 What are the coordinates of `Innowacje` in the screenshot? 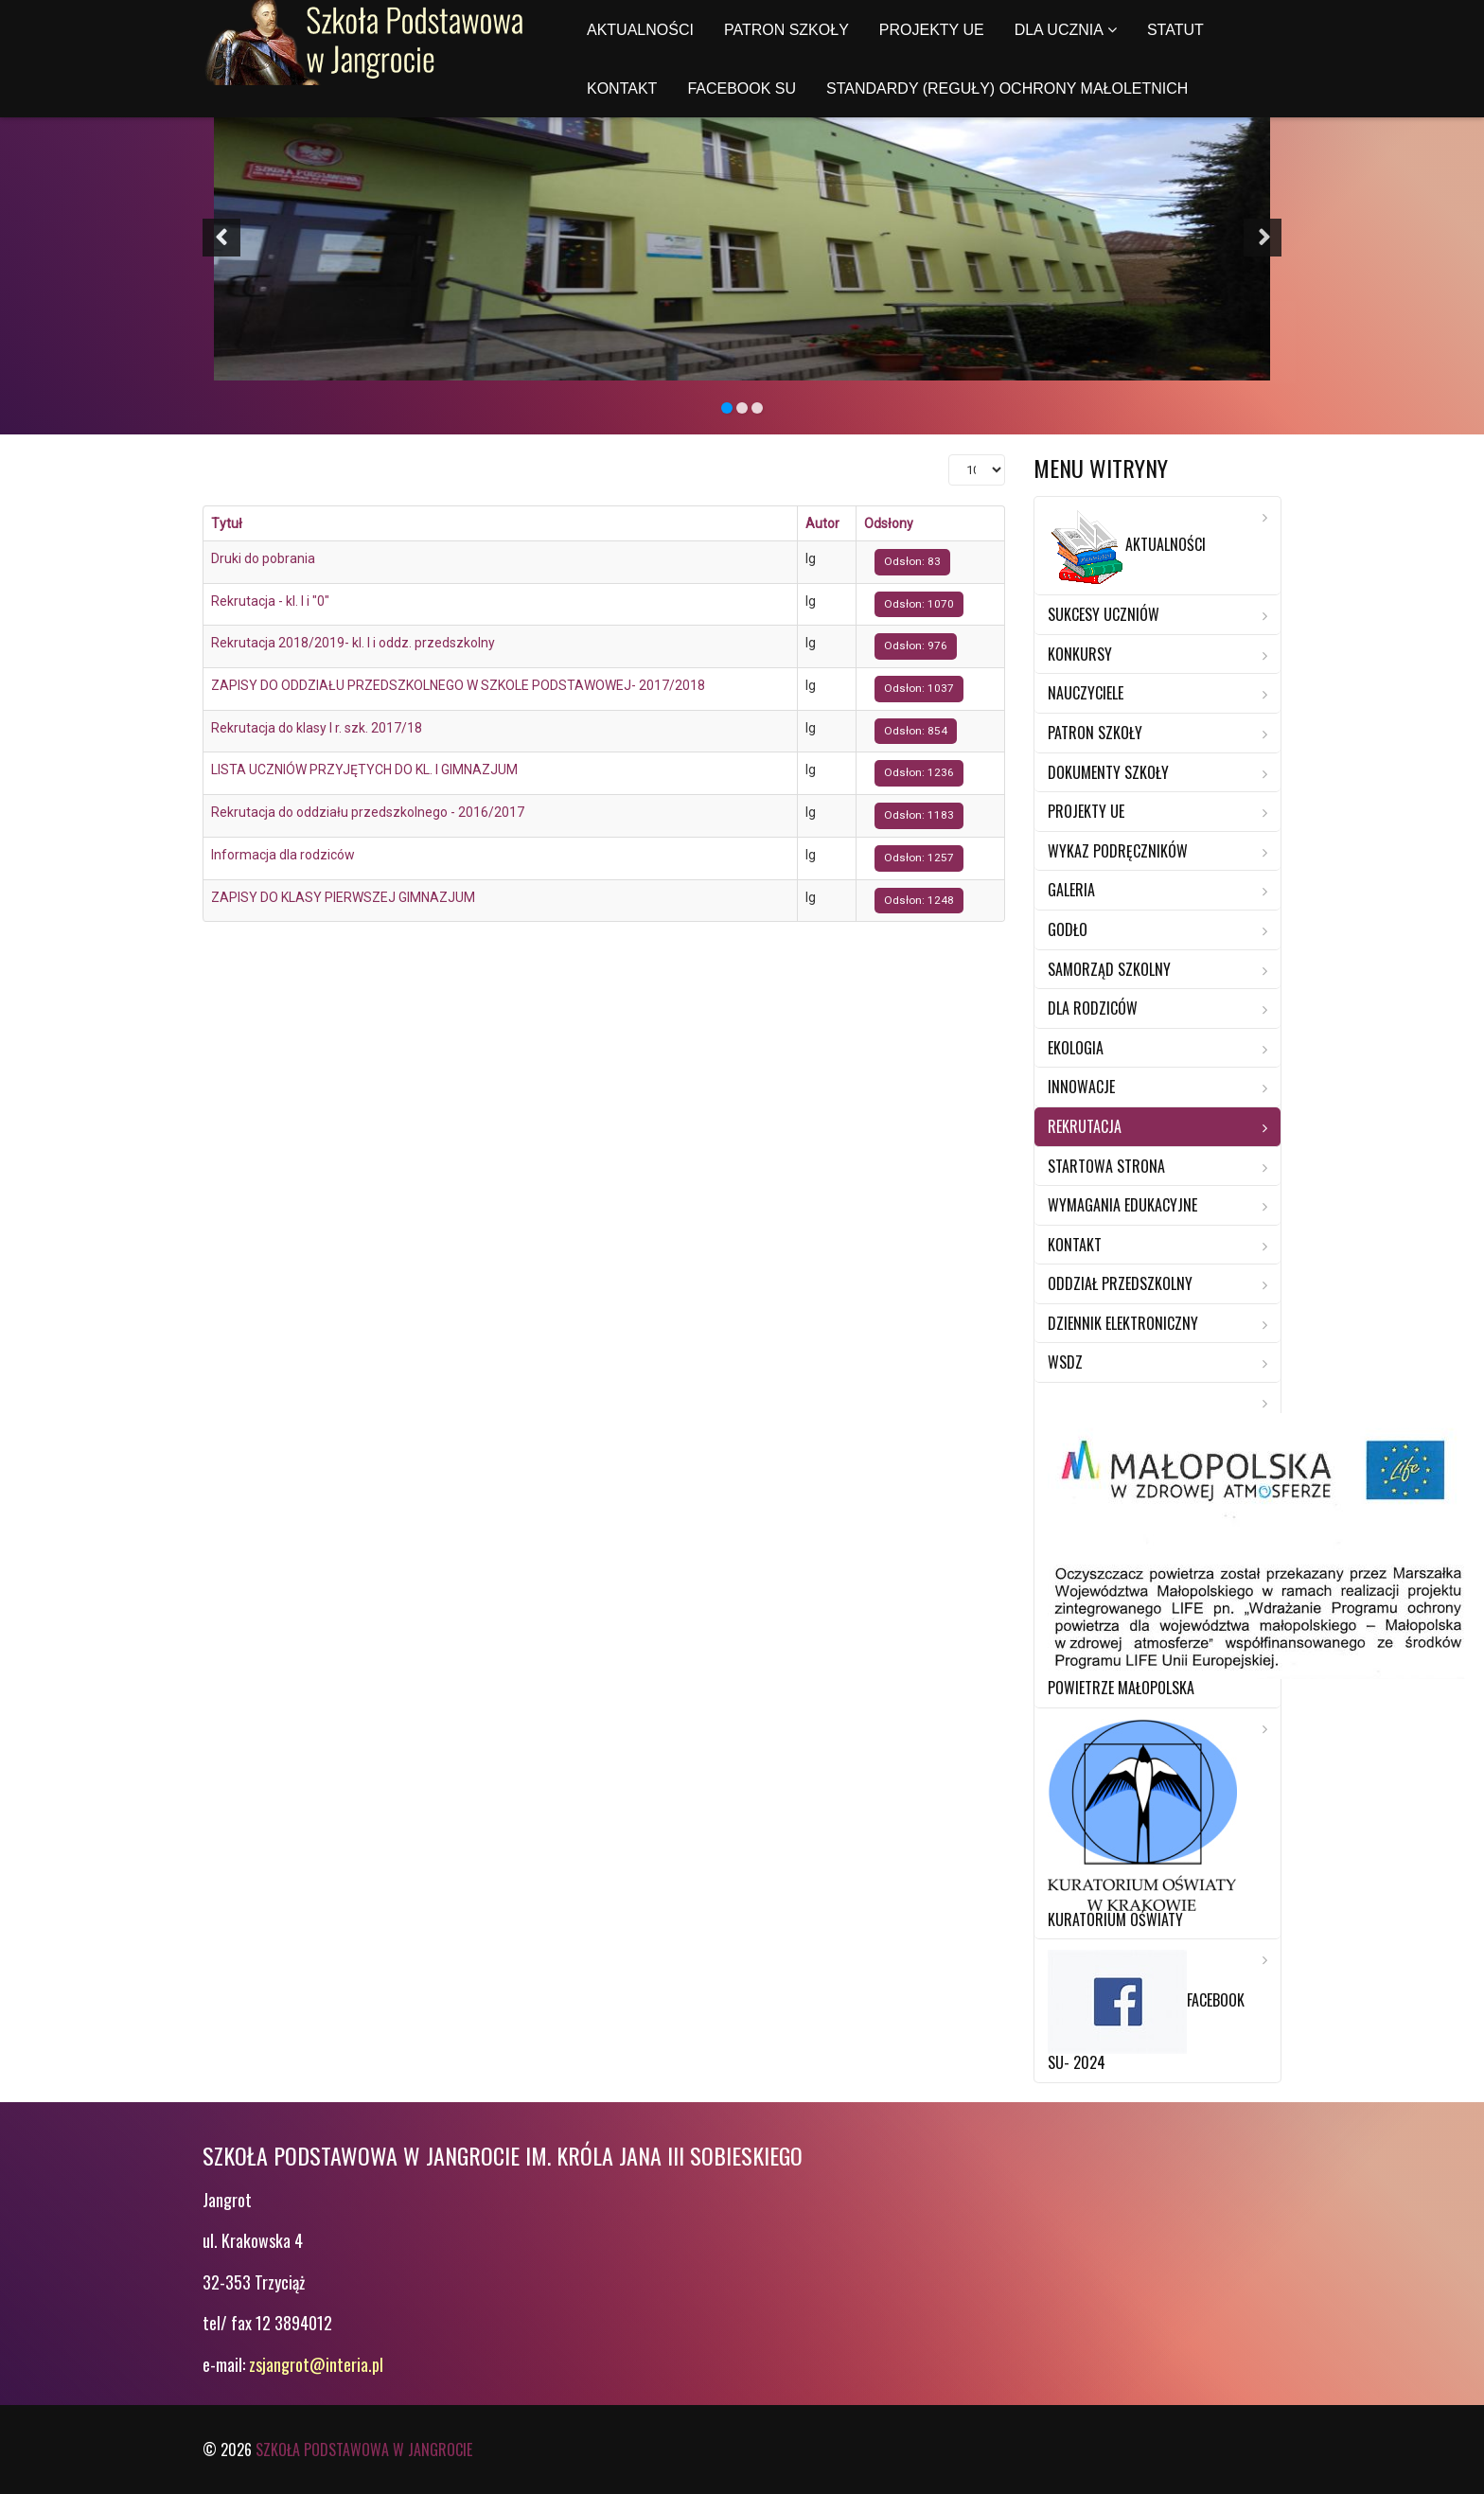 It's located at (1081, 1086).